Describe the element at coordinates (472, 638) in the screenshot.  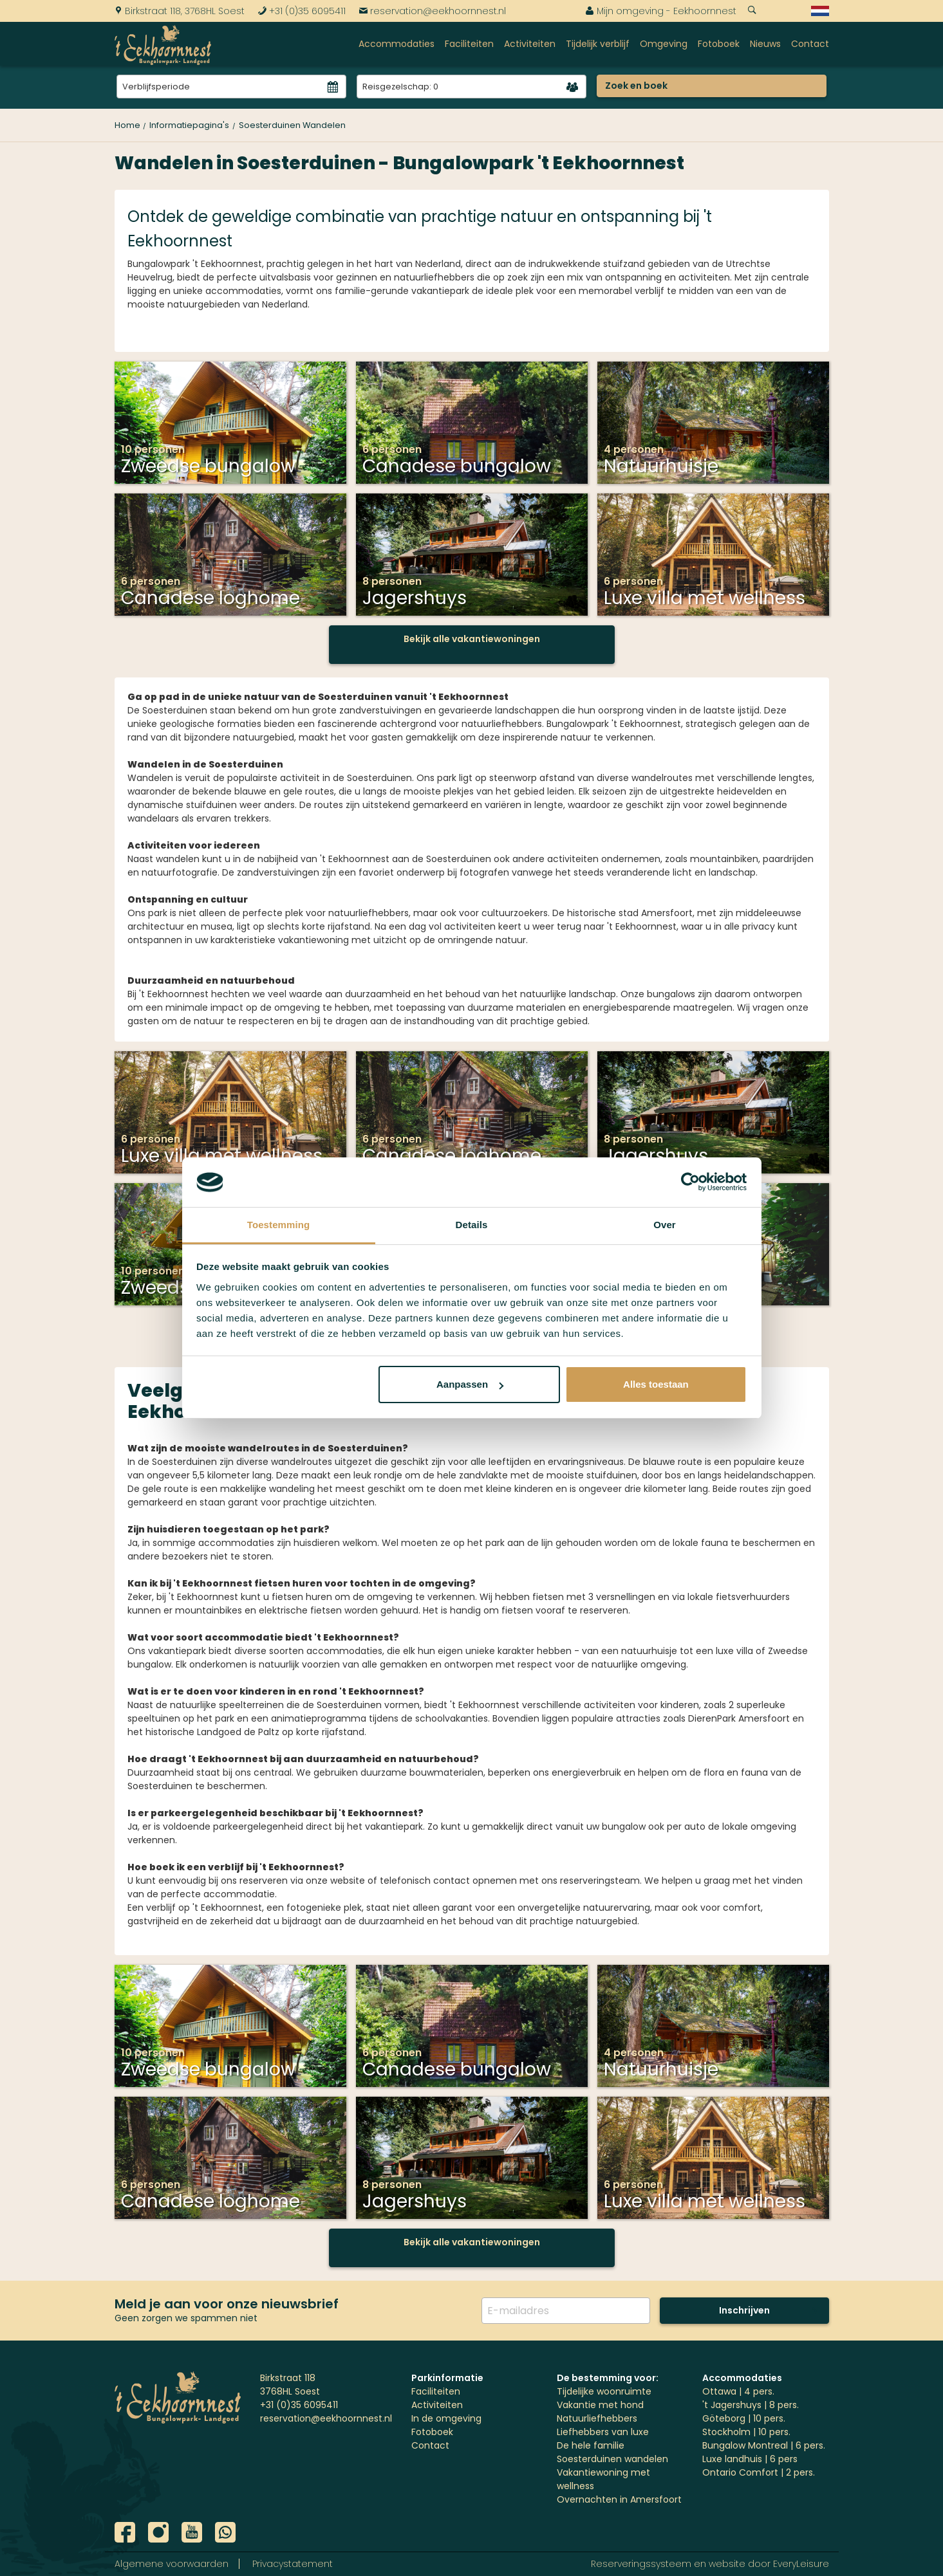
I see `Bekijk alle vakantiewoningen` at that location.